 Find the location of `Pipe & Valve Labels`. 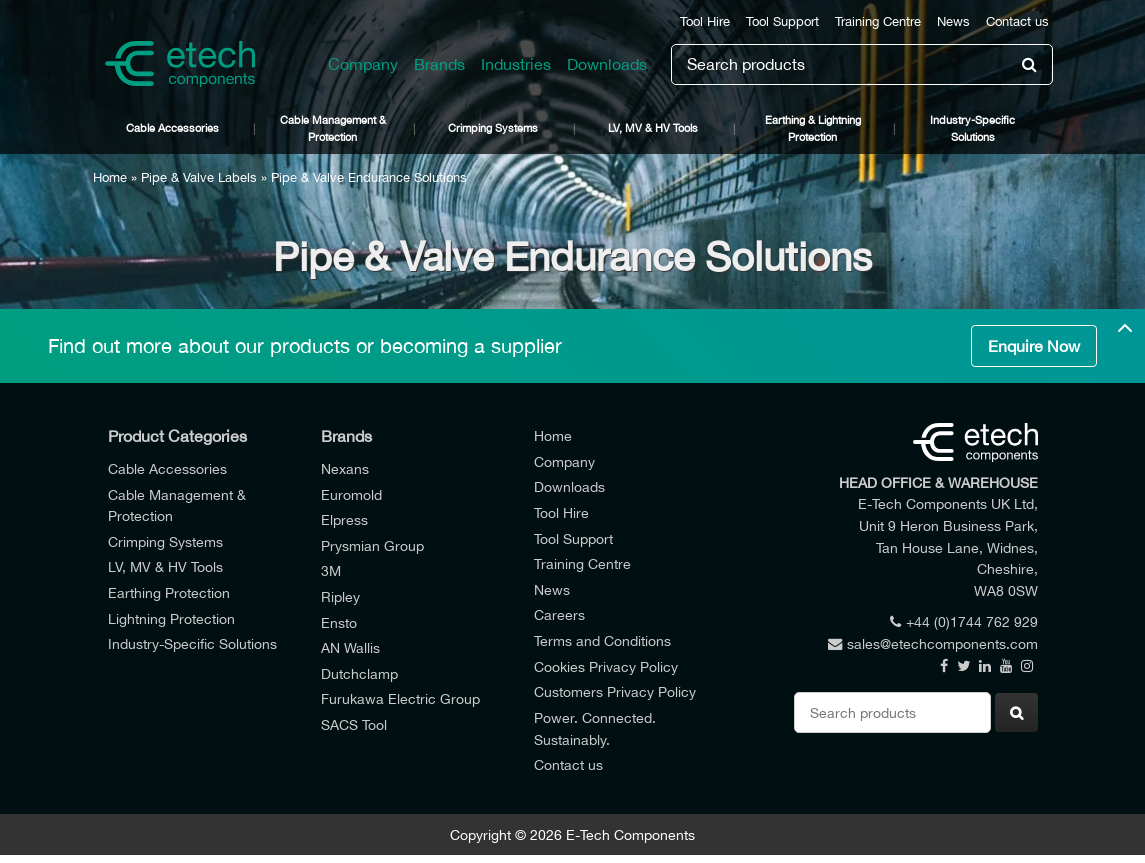

Pipe & Valve Labels is located at coordinates (199, 177).